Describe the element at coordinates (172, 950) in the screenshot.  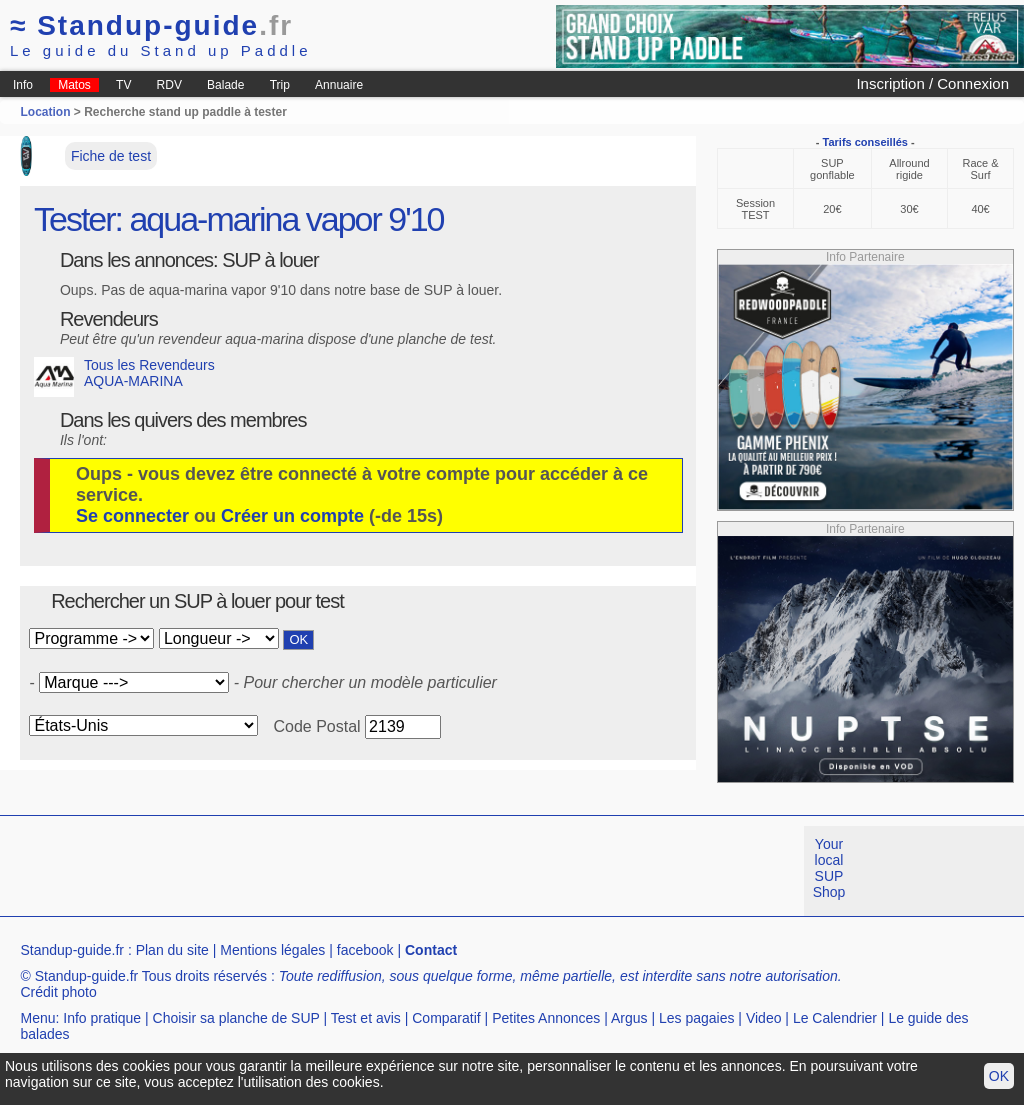
I see `Plan du site` at that location.